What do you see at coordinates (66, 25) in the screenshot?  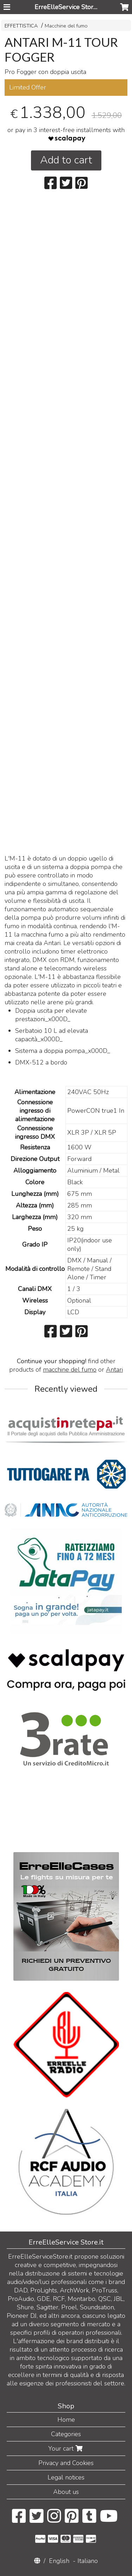 I see `Macchine del fumo` at bounding box center [66, 25].